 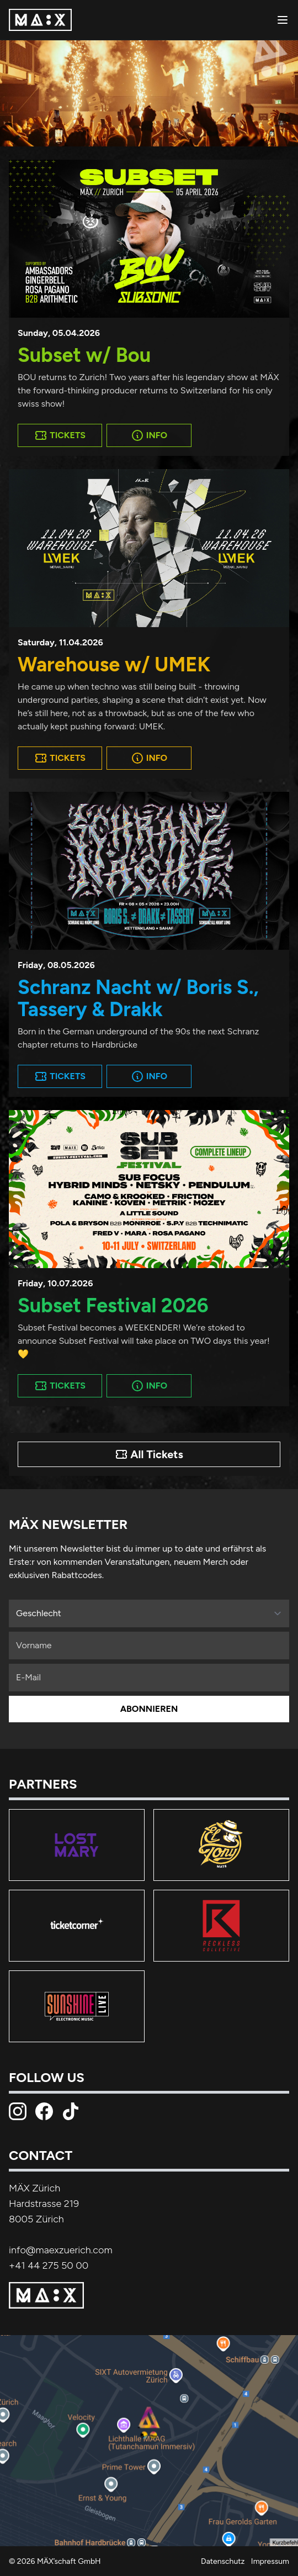 What do you see at coordinates (222, 2561) in the screenshot?
I see `Datenschutz` at bounding box center [222, 2561].